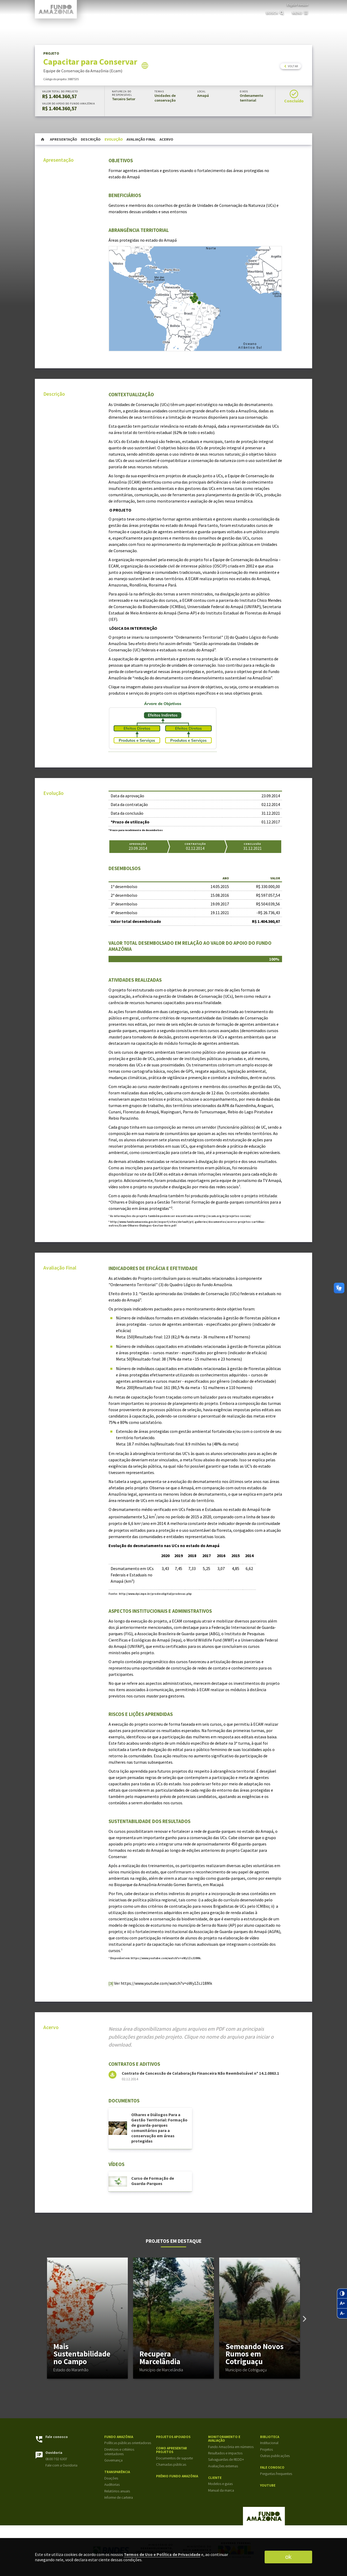 This screenshot has height=2576, width=347. Describe the element at coordinates (223, 2466) in the screenshot. I see `Avaliações externas` at that location.